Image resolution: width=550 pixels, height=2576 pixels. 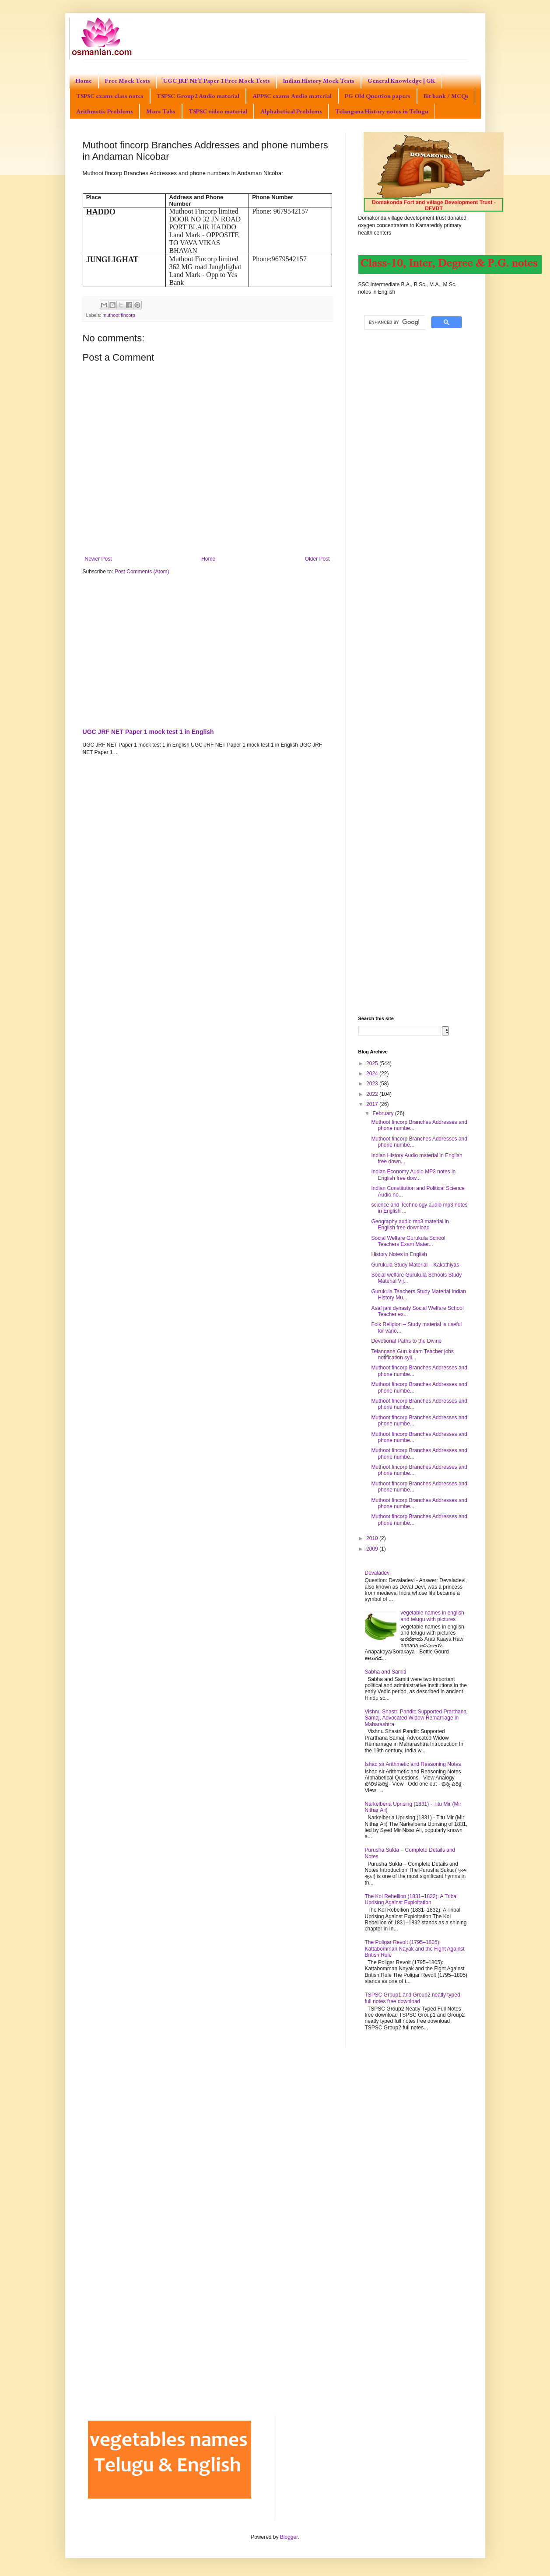 I want to click on Devaladevi, so click(x=378, y=1573).